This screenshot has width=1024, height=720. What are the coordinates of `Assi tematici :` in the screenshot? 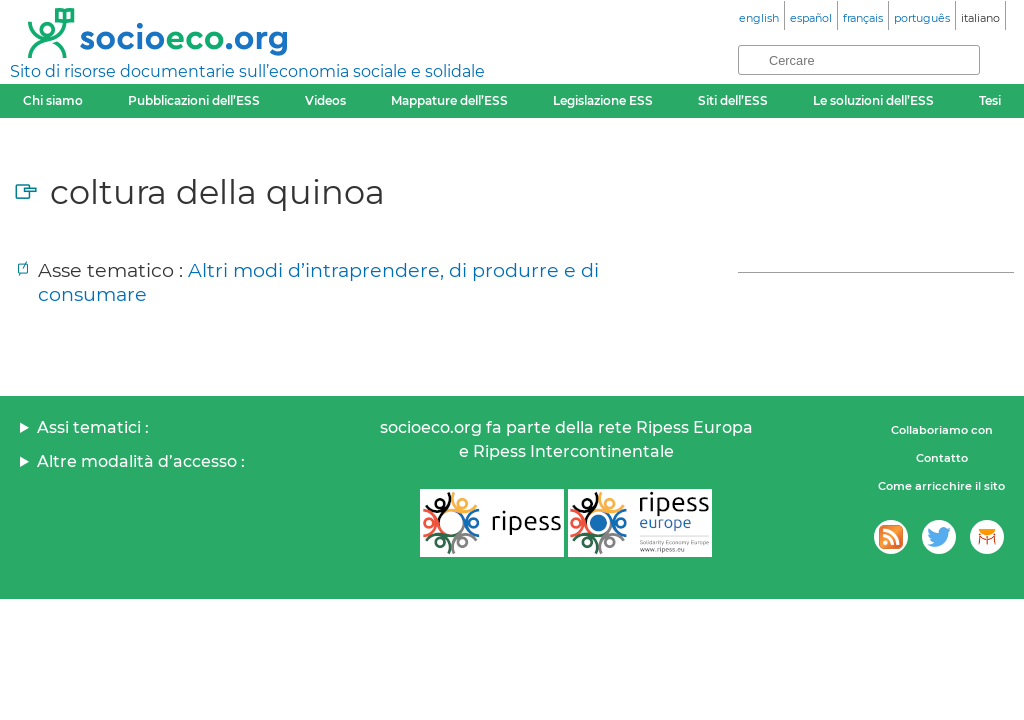 It's located at (93, 427).